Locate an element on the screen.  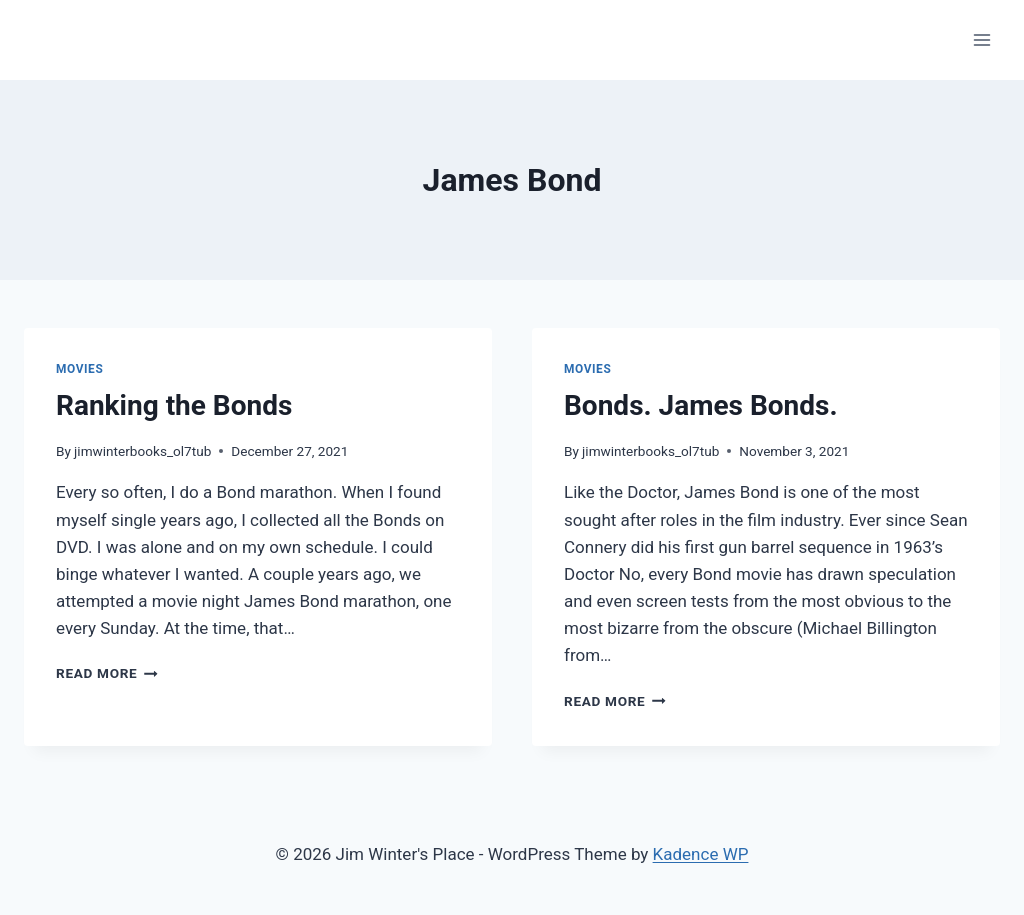
Read More is located at coordinates (107, 673).